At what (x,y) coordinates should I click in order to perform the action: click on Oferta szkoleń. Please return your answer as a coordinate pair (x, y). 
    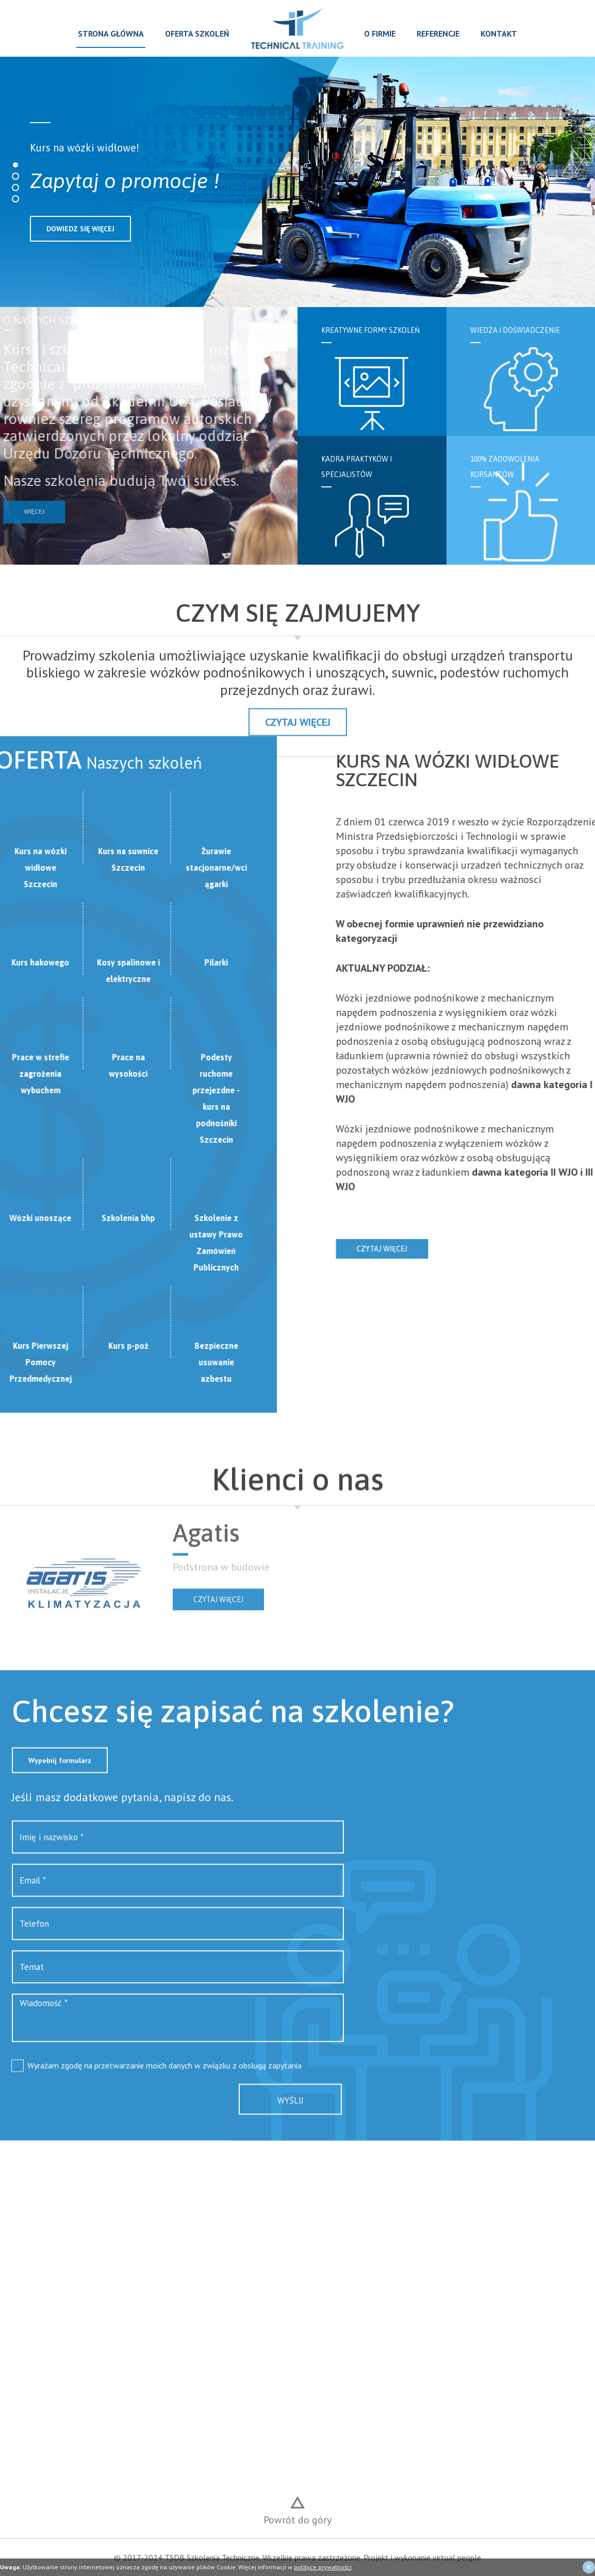
    Looking at the image, I should click on (197, 33).